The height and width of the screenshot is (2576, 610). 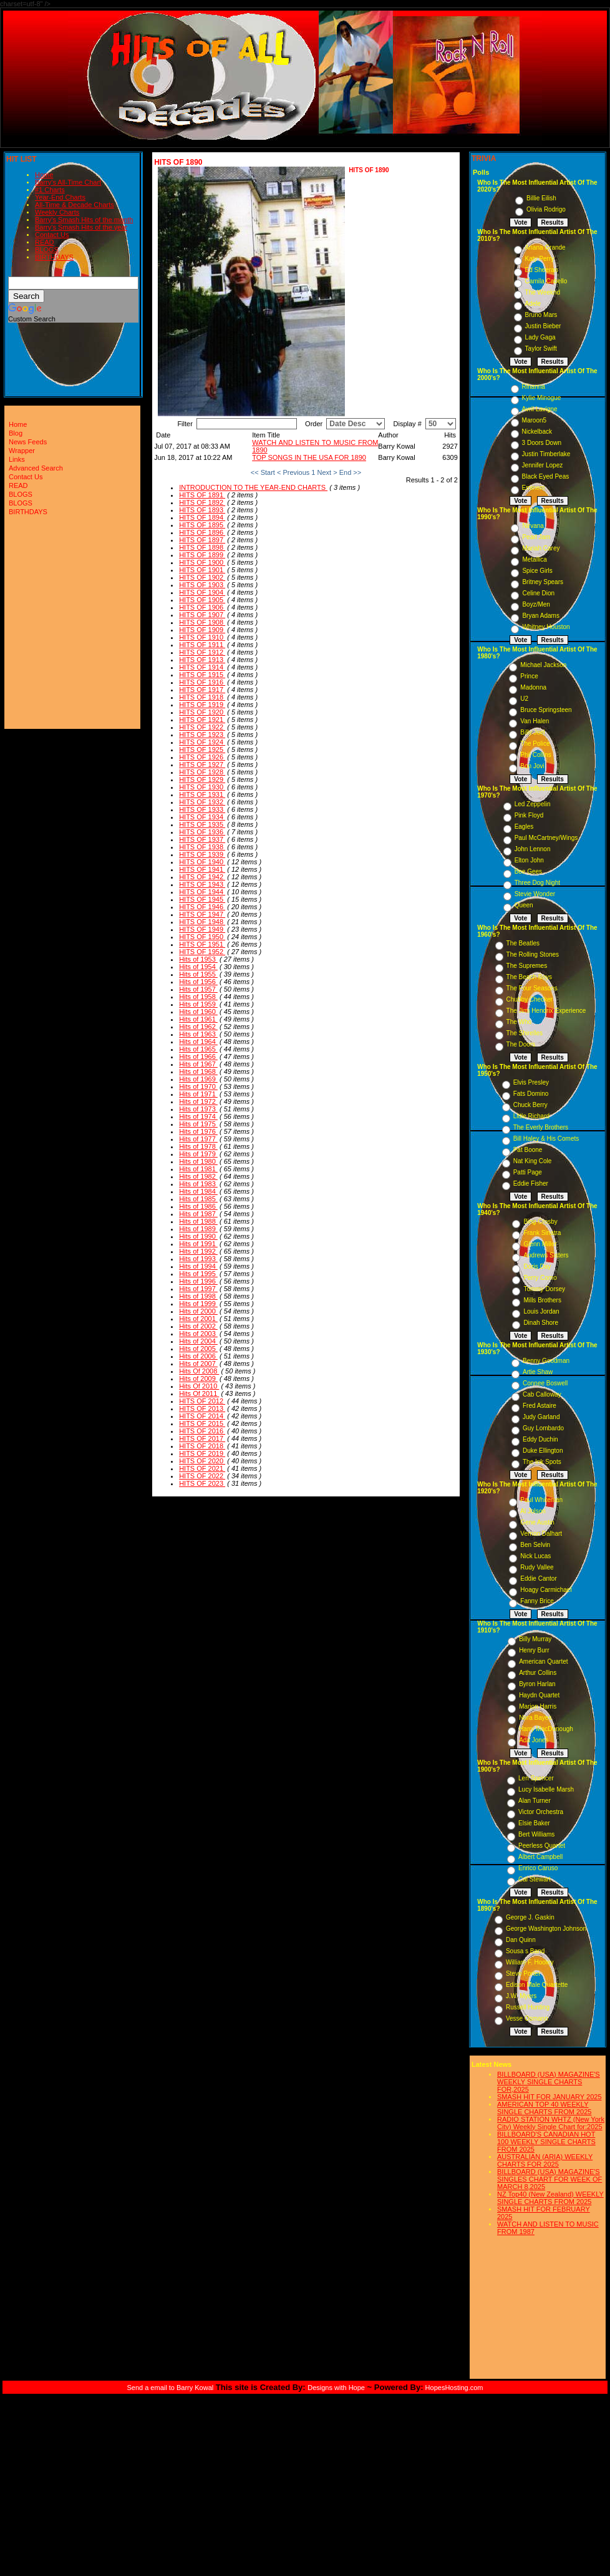 I want to click on Billy Joel, so click(x=532, y=732).